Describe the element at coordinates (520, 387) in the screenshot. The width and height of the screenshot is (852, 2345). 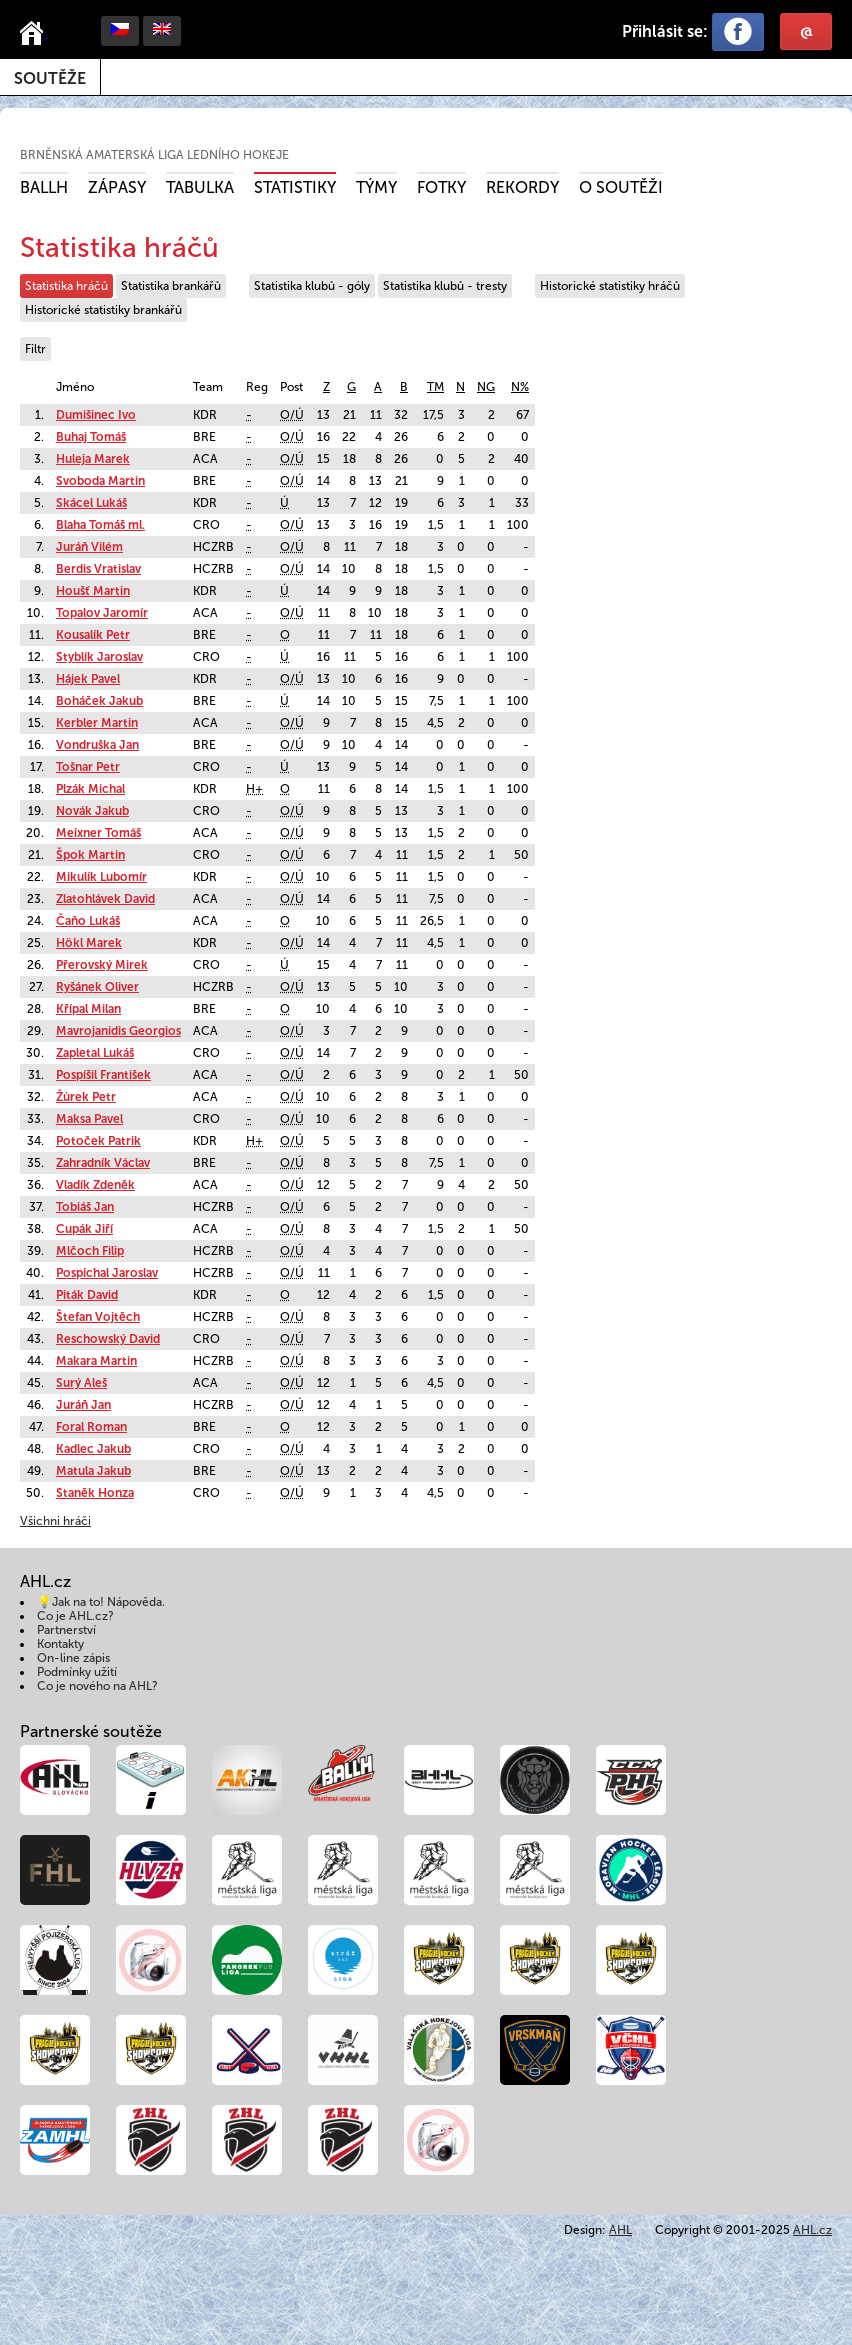
I see `N%` at that location.